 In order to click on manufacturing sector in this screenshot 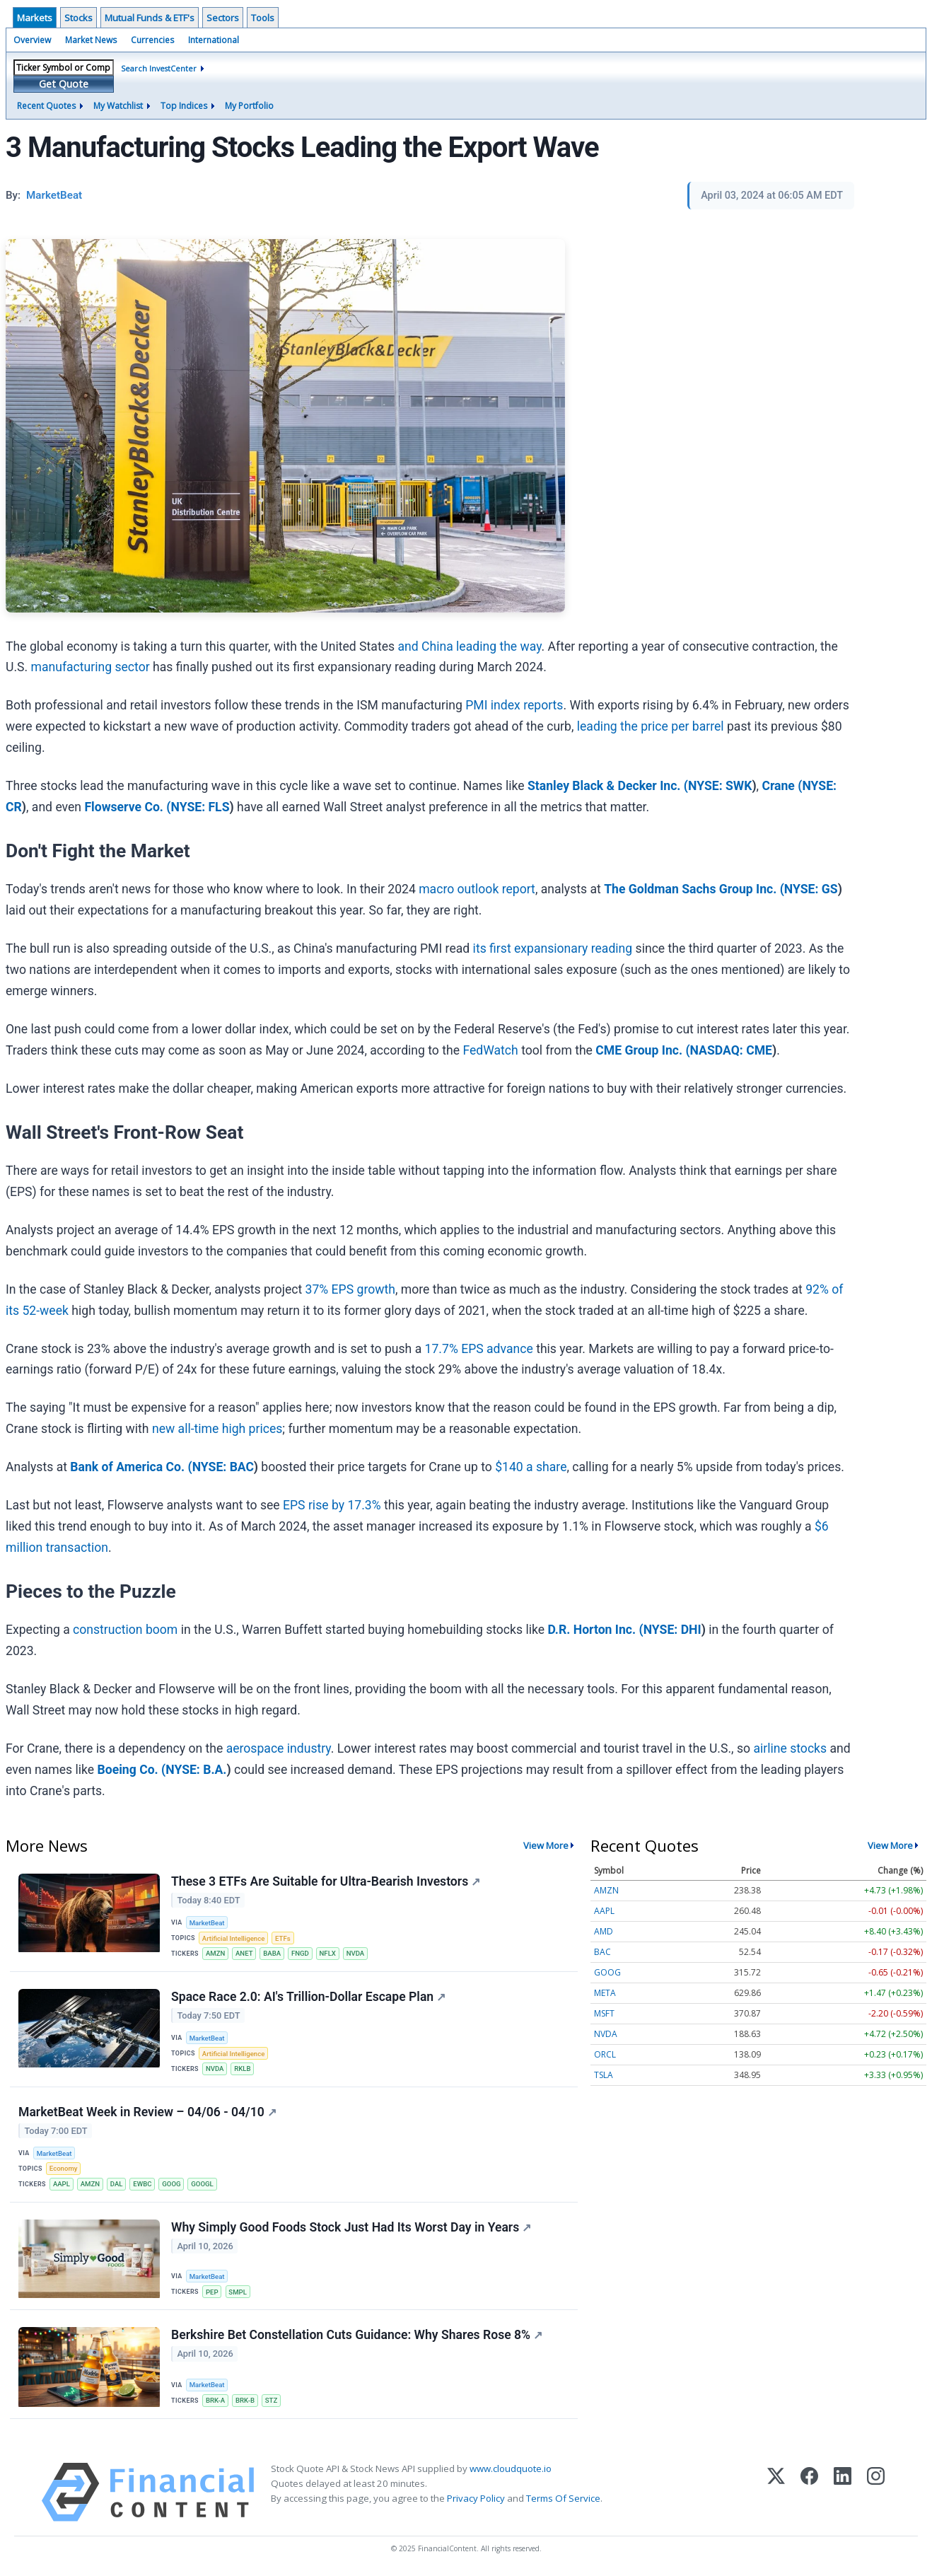, I will do `click(90, 667)`.